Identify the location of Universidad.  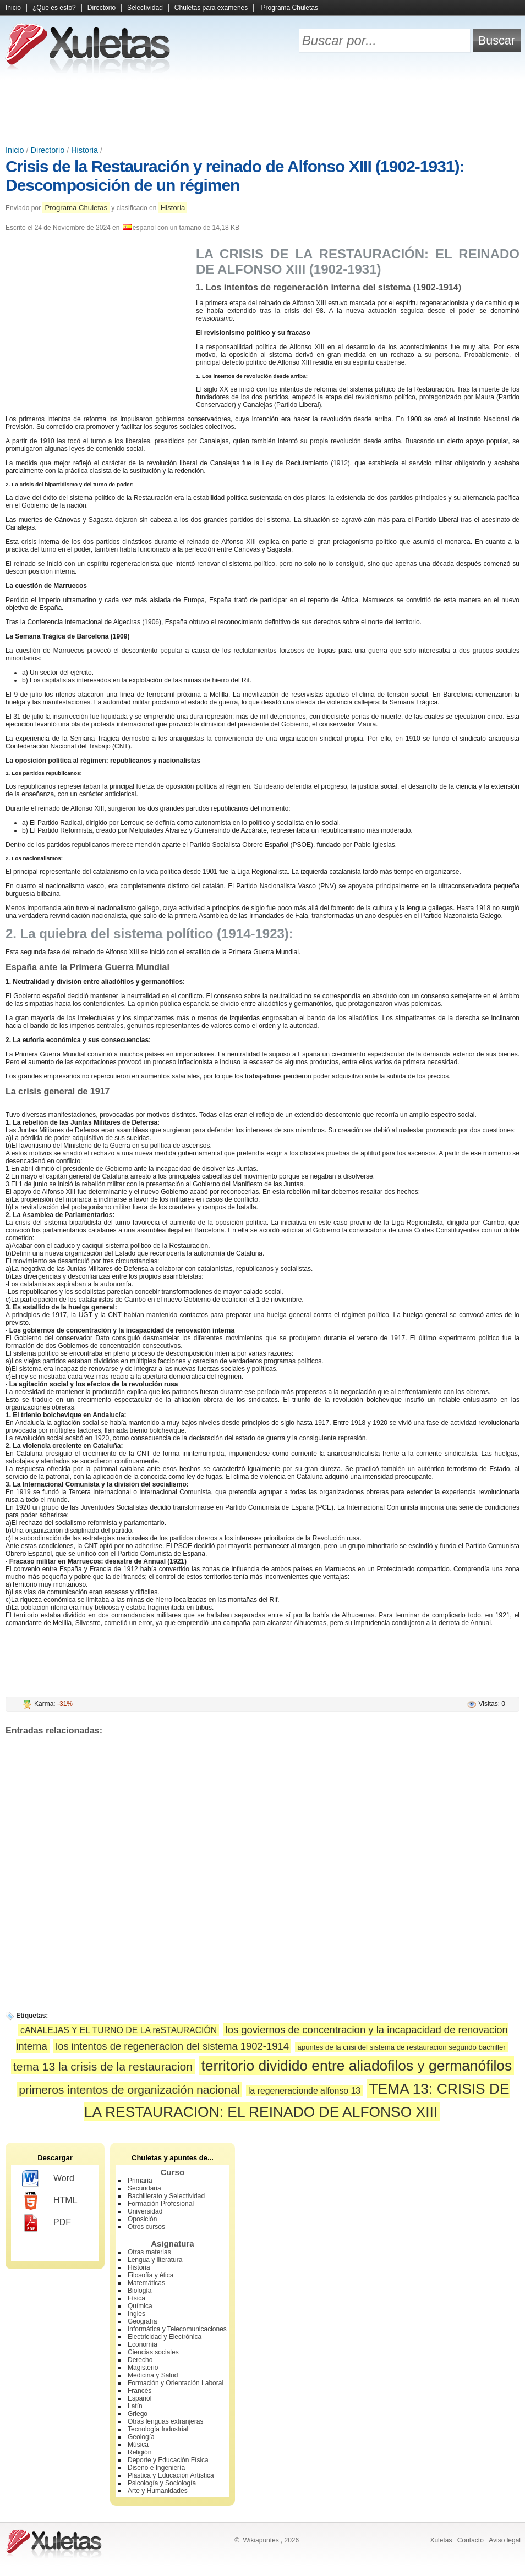
(145, 2211).